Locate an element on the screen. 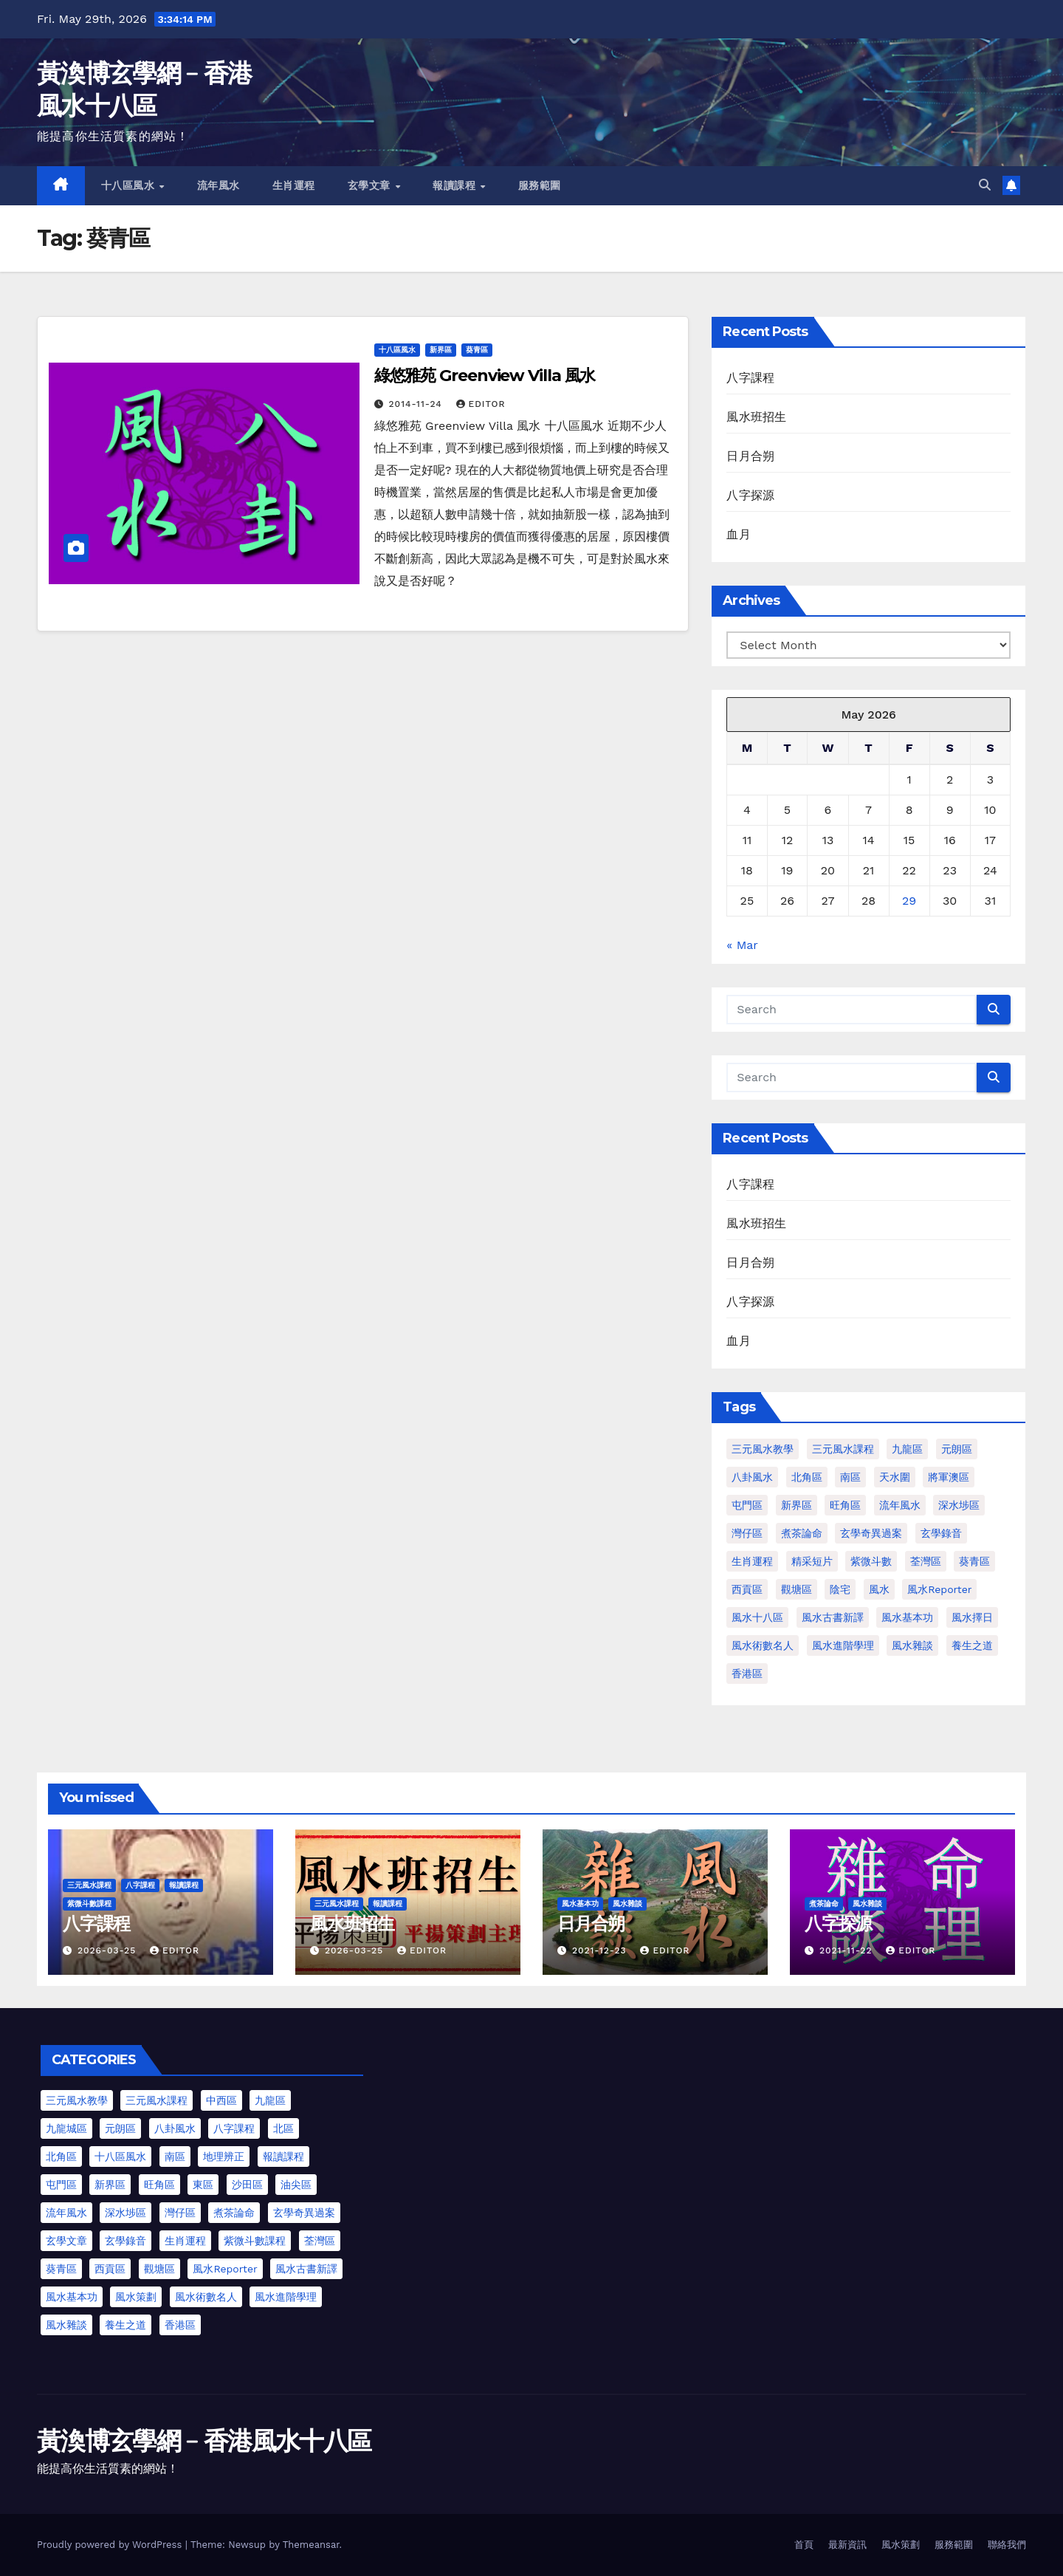  十八區風水 is located at coordinates (129, 185).